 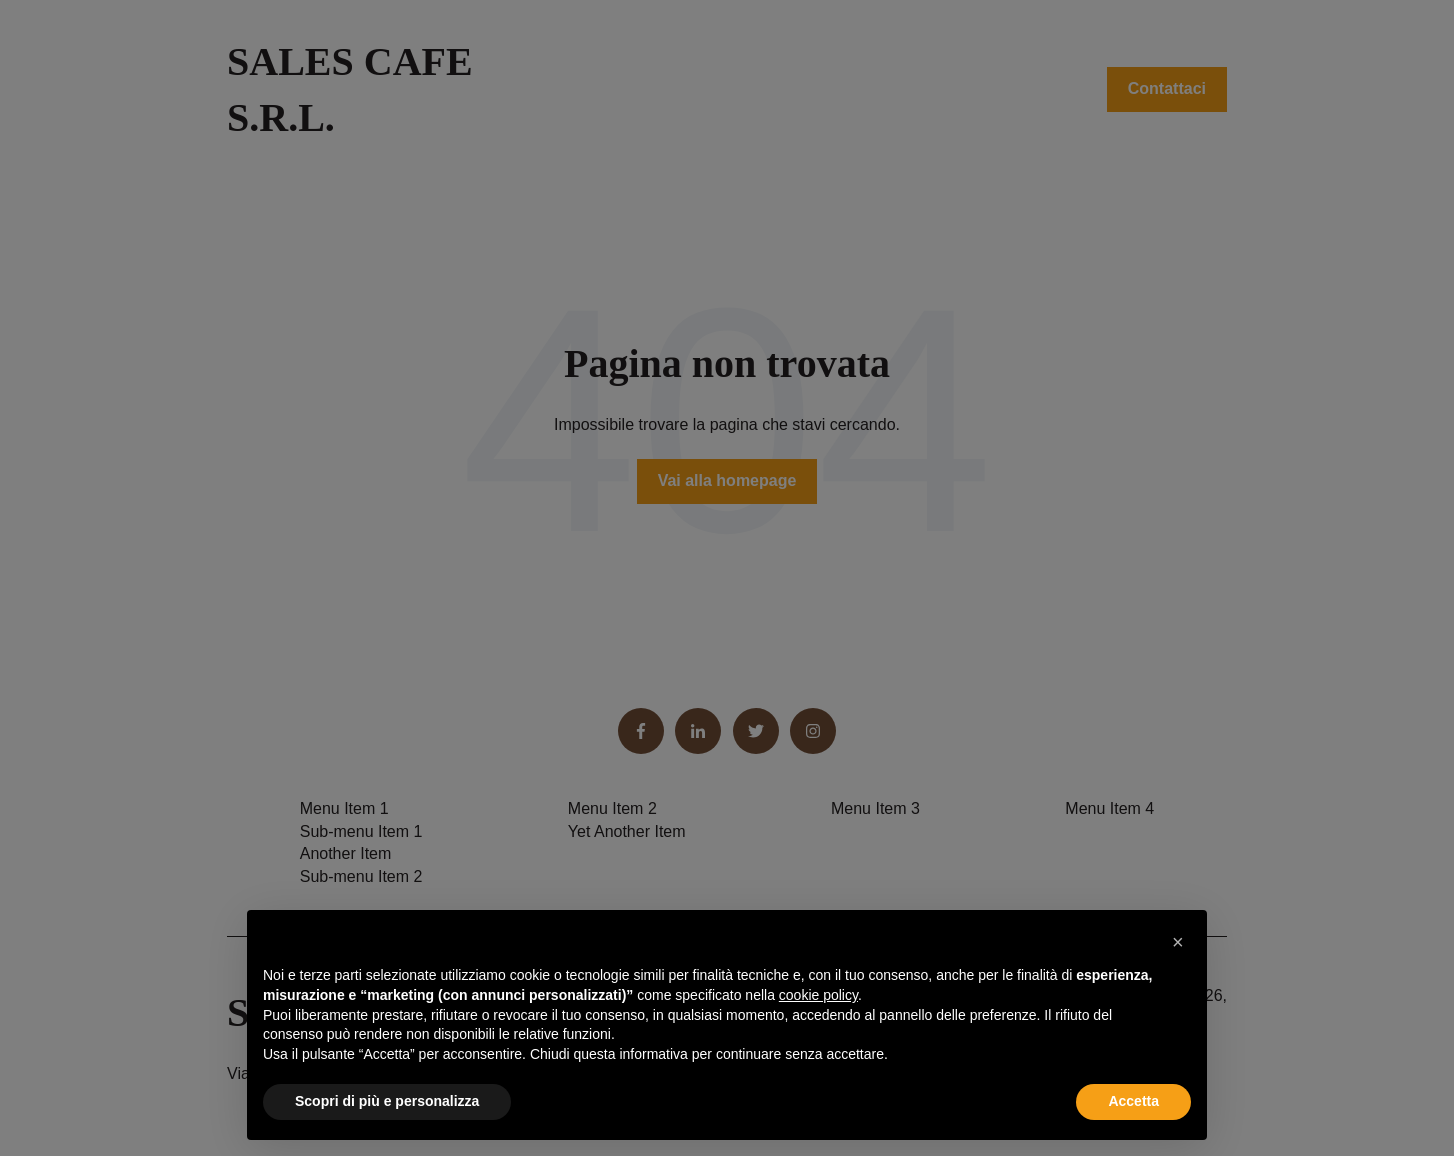 I want to click on Accetta [button], so click(x=1133, y=1101).